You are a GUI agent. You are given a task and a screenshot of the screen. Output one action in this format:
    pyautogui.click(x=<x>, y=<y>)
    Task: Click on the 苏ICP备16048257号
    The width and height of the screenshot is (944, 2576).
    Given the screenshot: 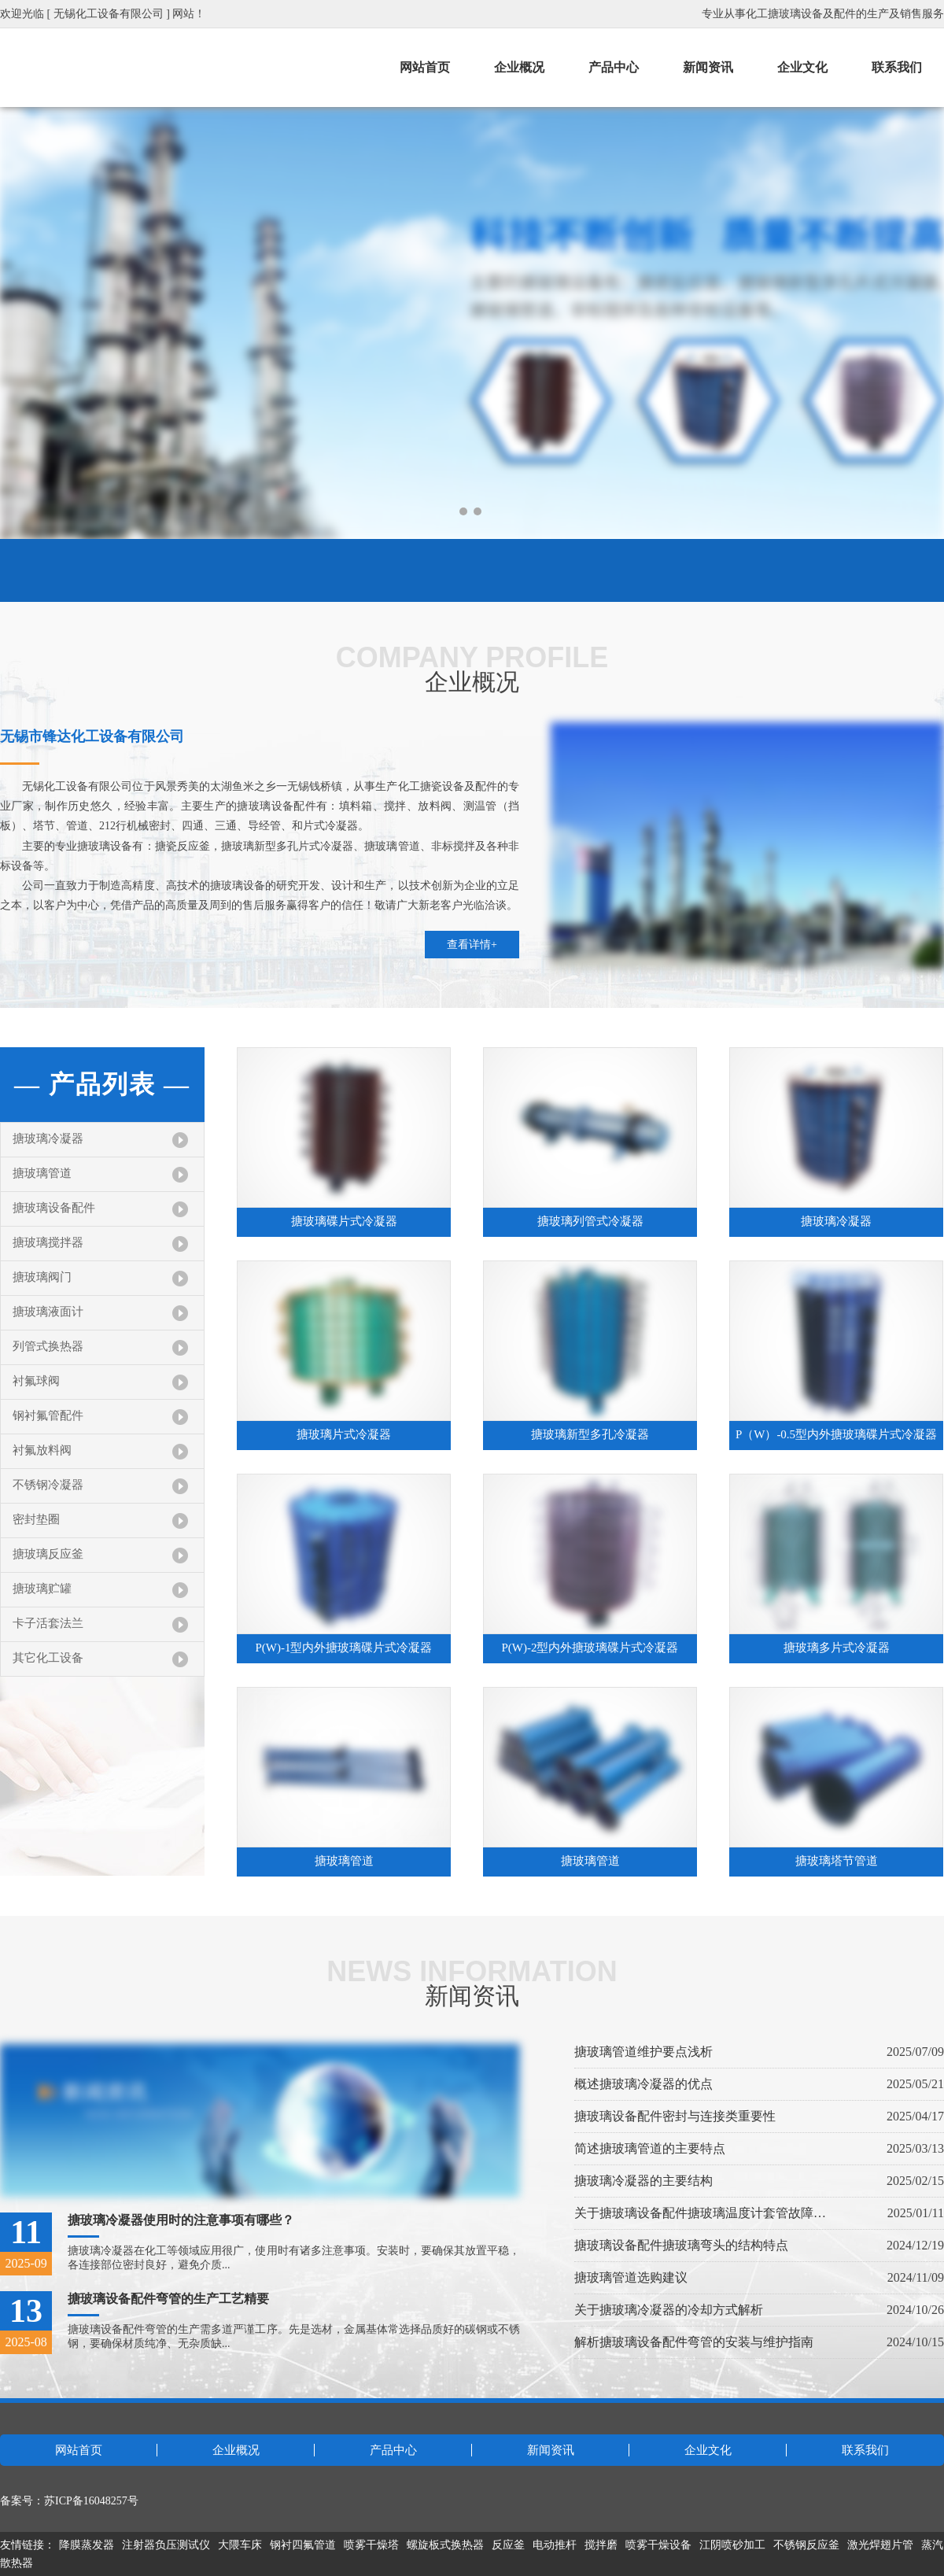 What is the action you would take?
    pyautogui.click(x=91, y=2501)
    